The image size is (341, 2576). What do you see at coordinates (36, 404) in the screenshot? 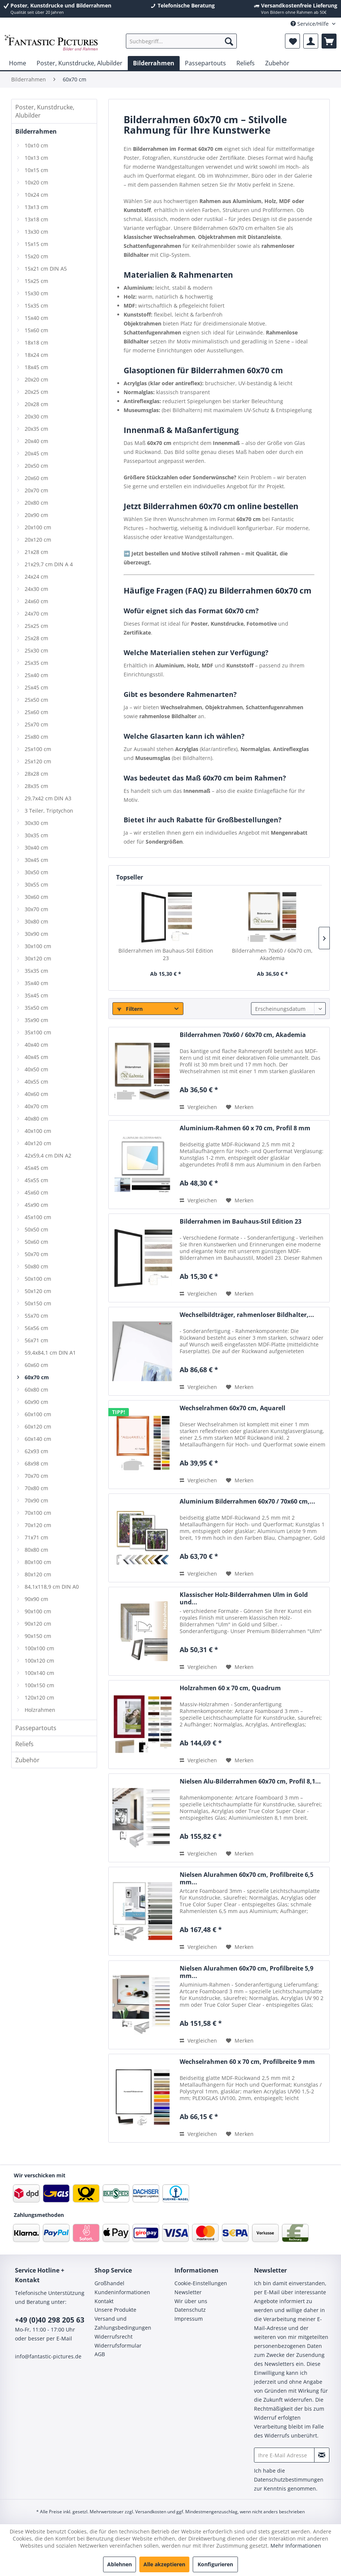
I see `20x28 cm` at bounding box center [36, 404].